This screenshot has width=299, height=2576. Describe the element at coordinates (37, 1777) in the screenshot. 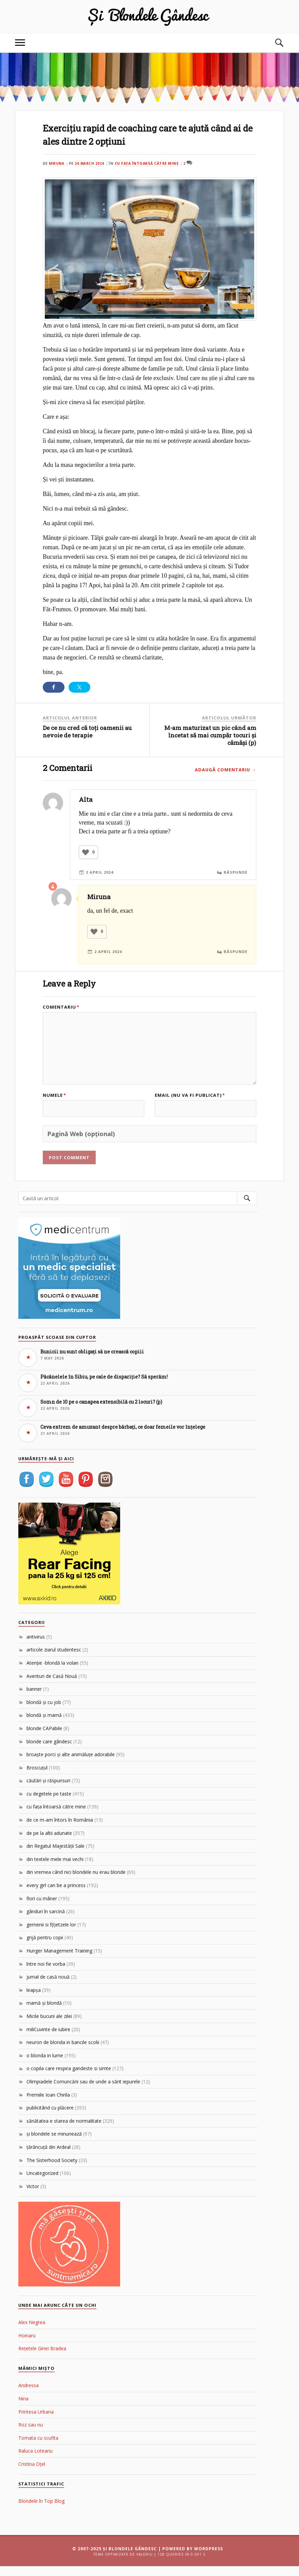

I see `Broscuțul` at that location.